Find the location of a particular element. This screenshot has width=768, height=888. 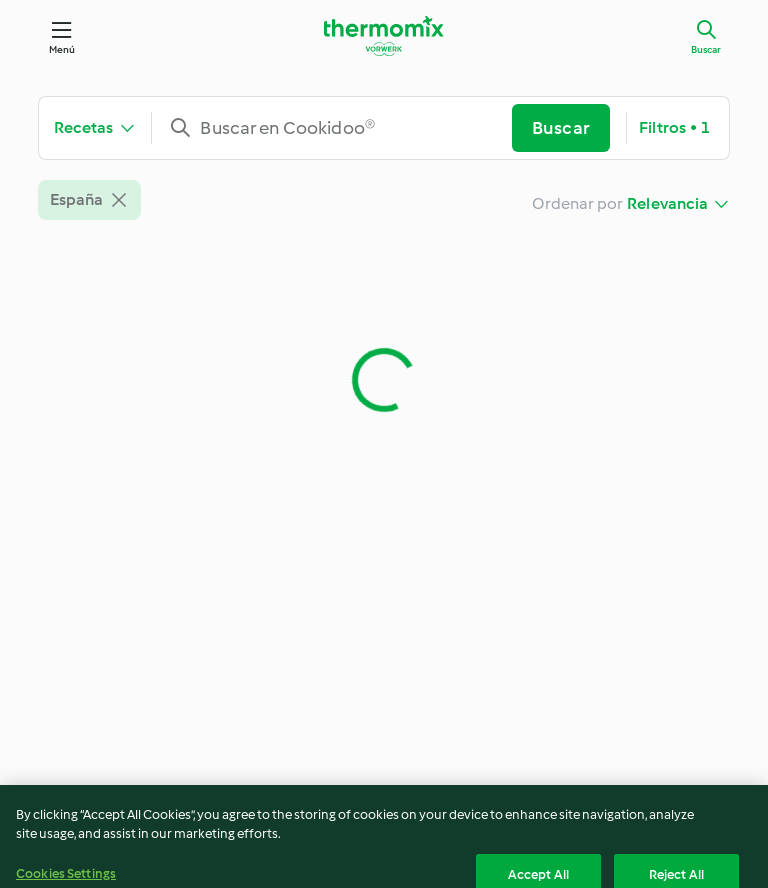

[searchbox] is located at coordinates (339, 128).